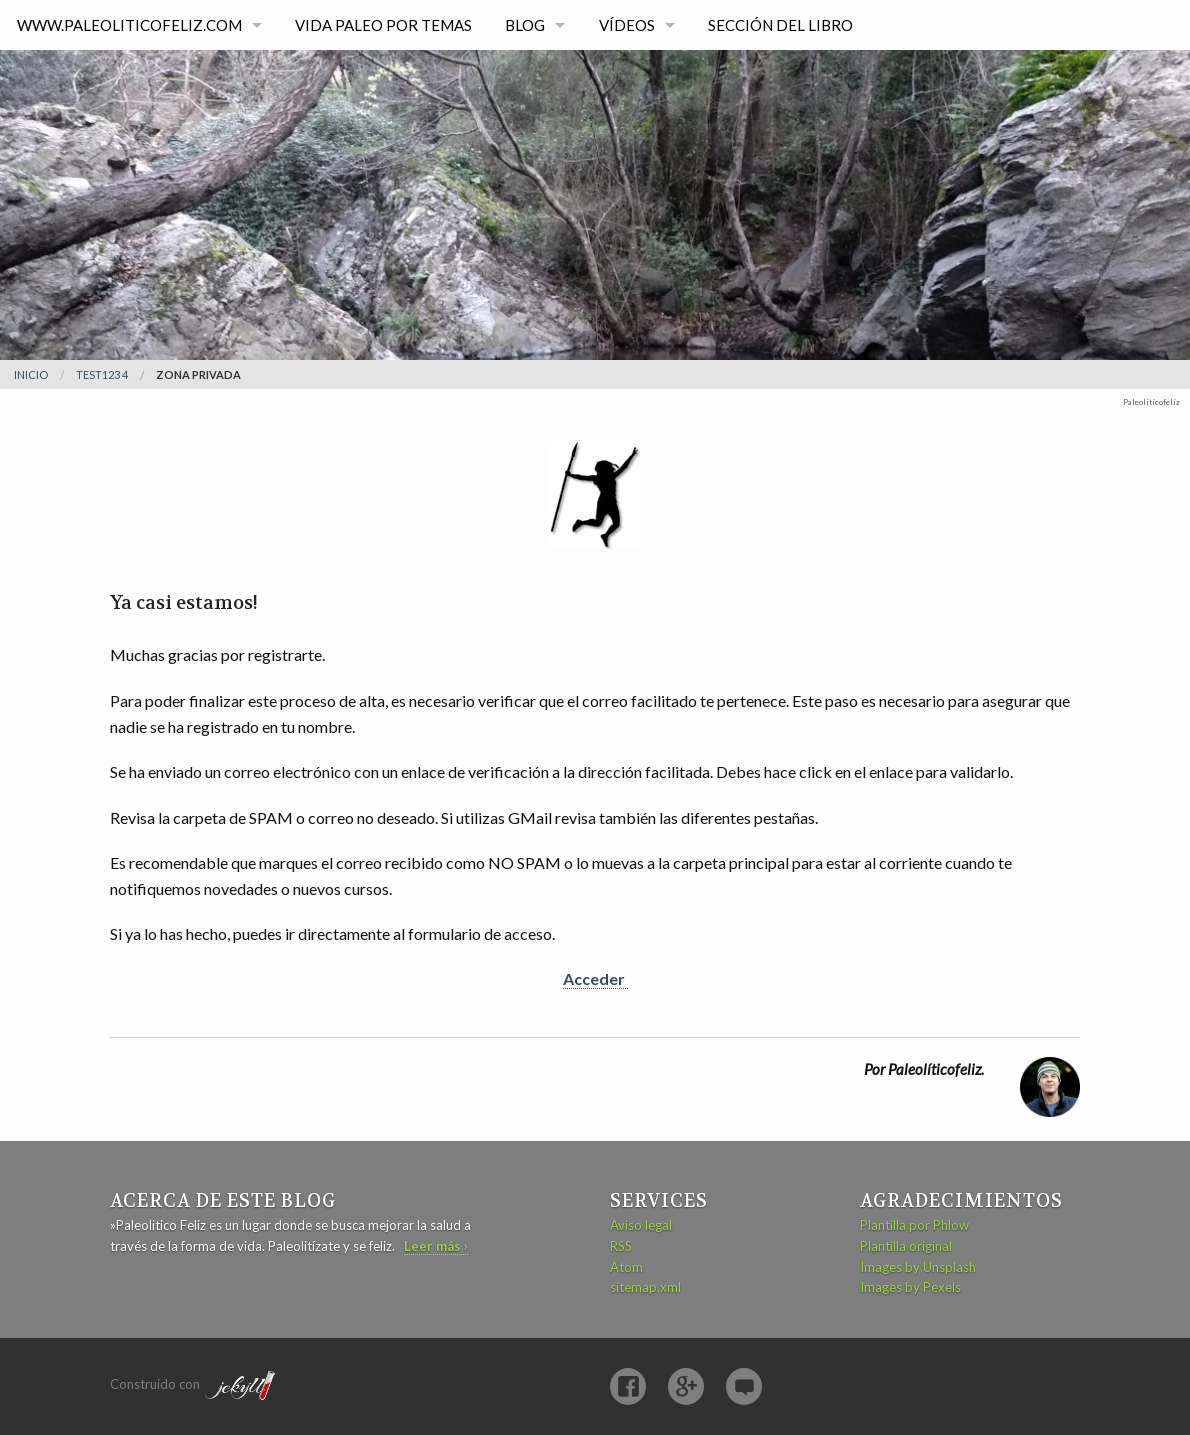  I want to click on RSS, so click(621, 1246).